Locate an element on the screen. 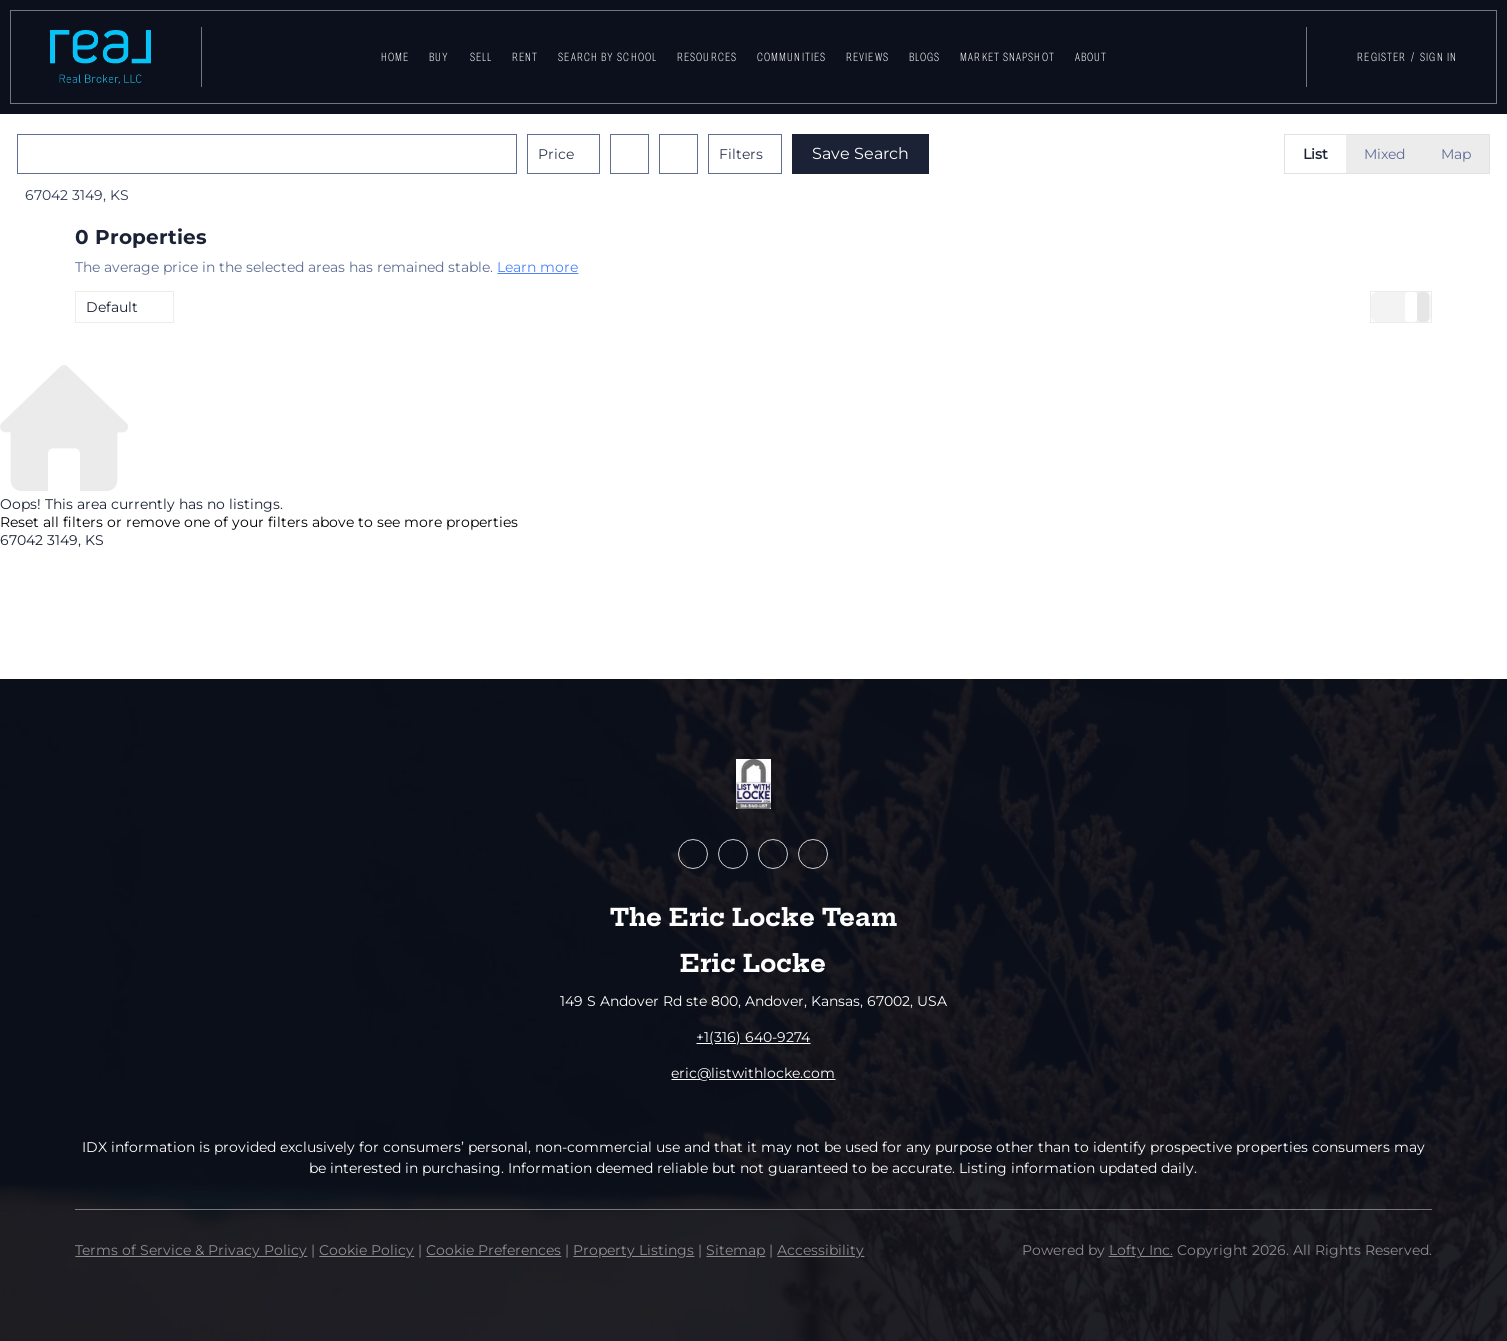 The width and height of the screenshot is (1507, 1341). Default is located at coordinates (112, 307).